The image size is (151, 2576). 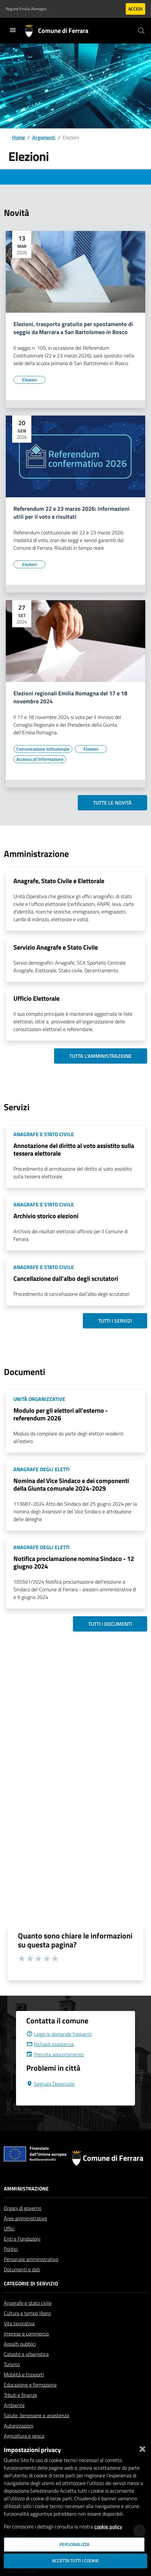 I want to click on Accetta tutti i cookie, so click(x=75, y=2560).